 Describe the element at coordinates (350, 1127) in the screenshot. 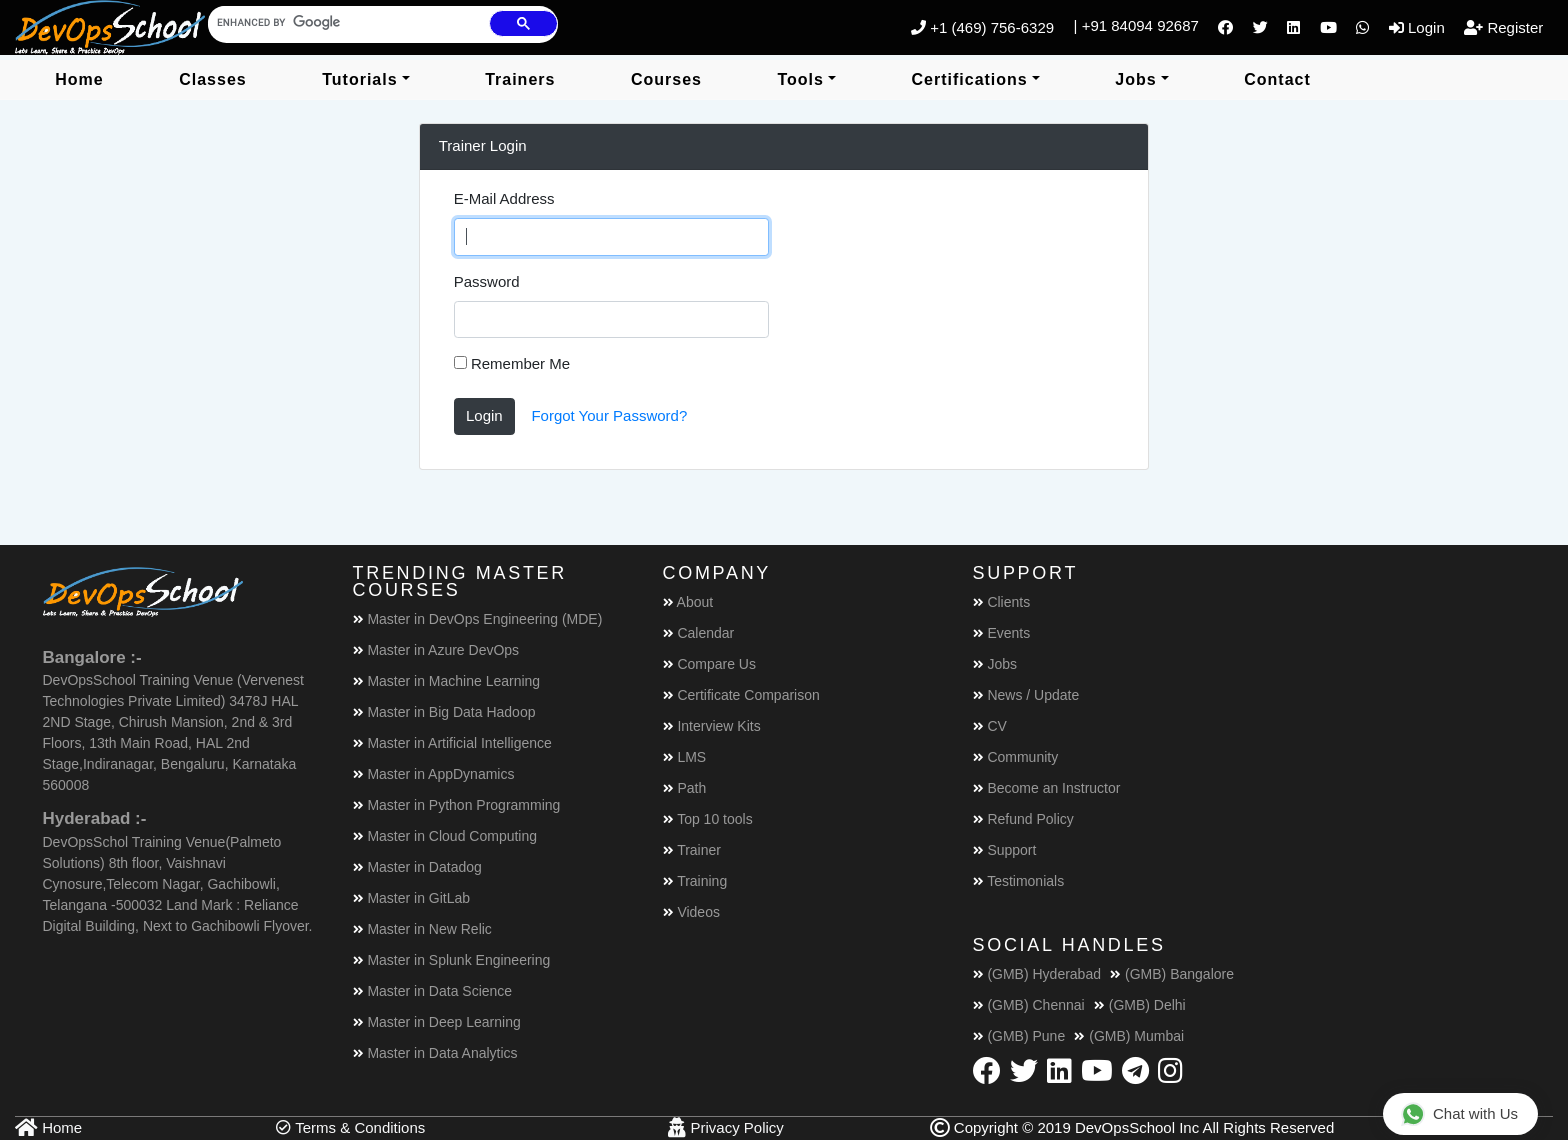

I see `Terms & Conditions` at that location.